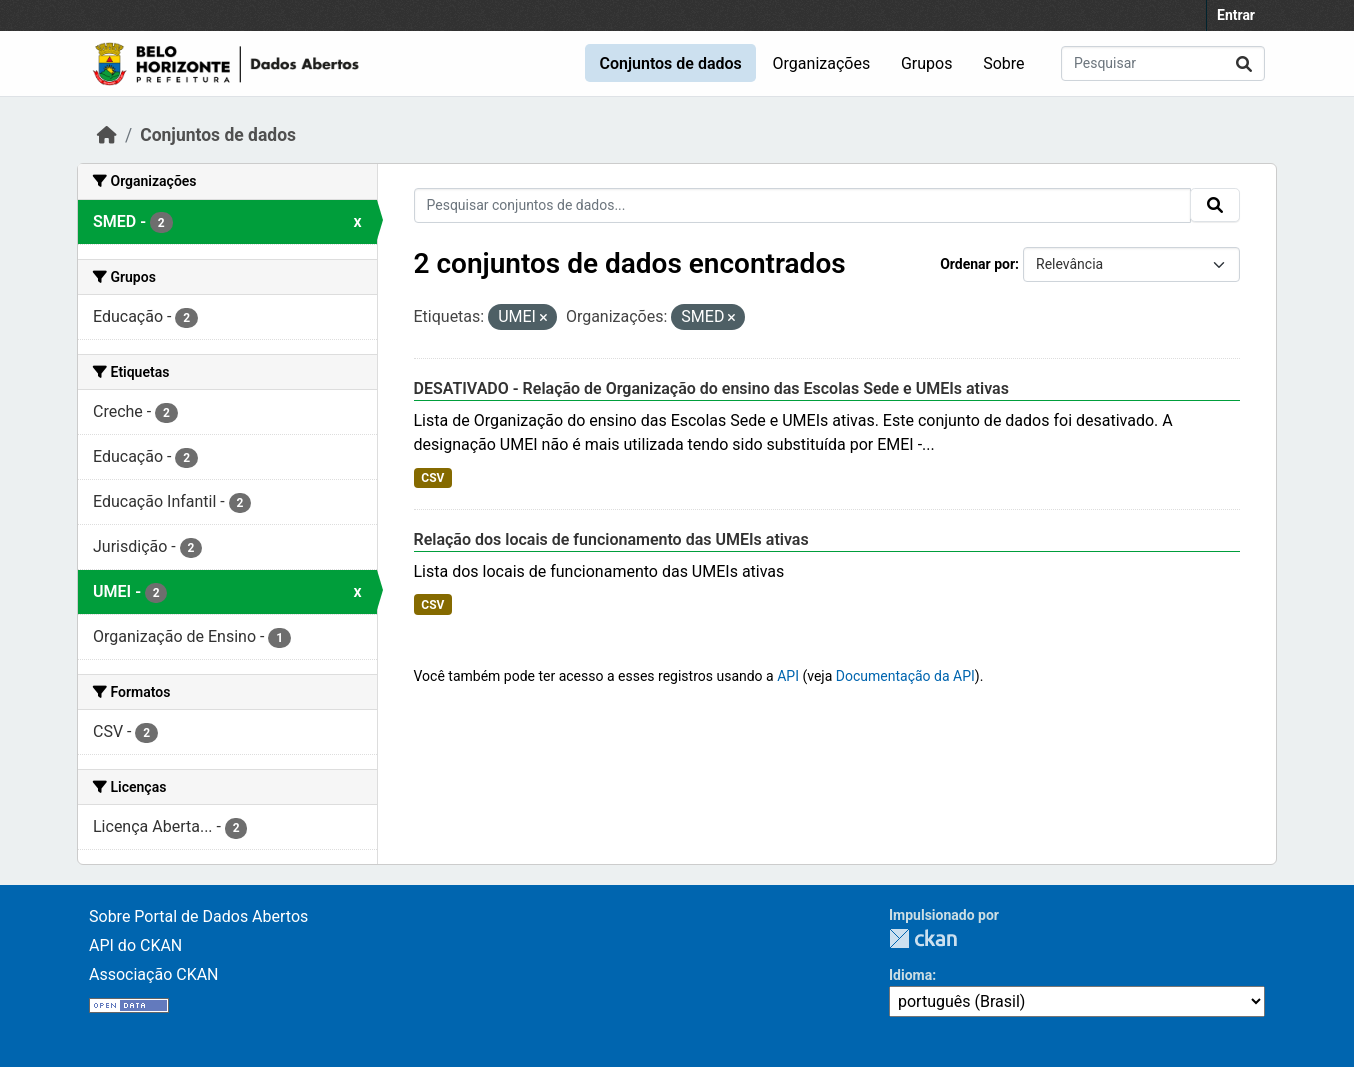 This screenshot has height=1067, width=1354. Describe the element at coordinates (788, 676) in the screenshot. I see `API` at that location.